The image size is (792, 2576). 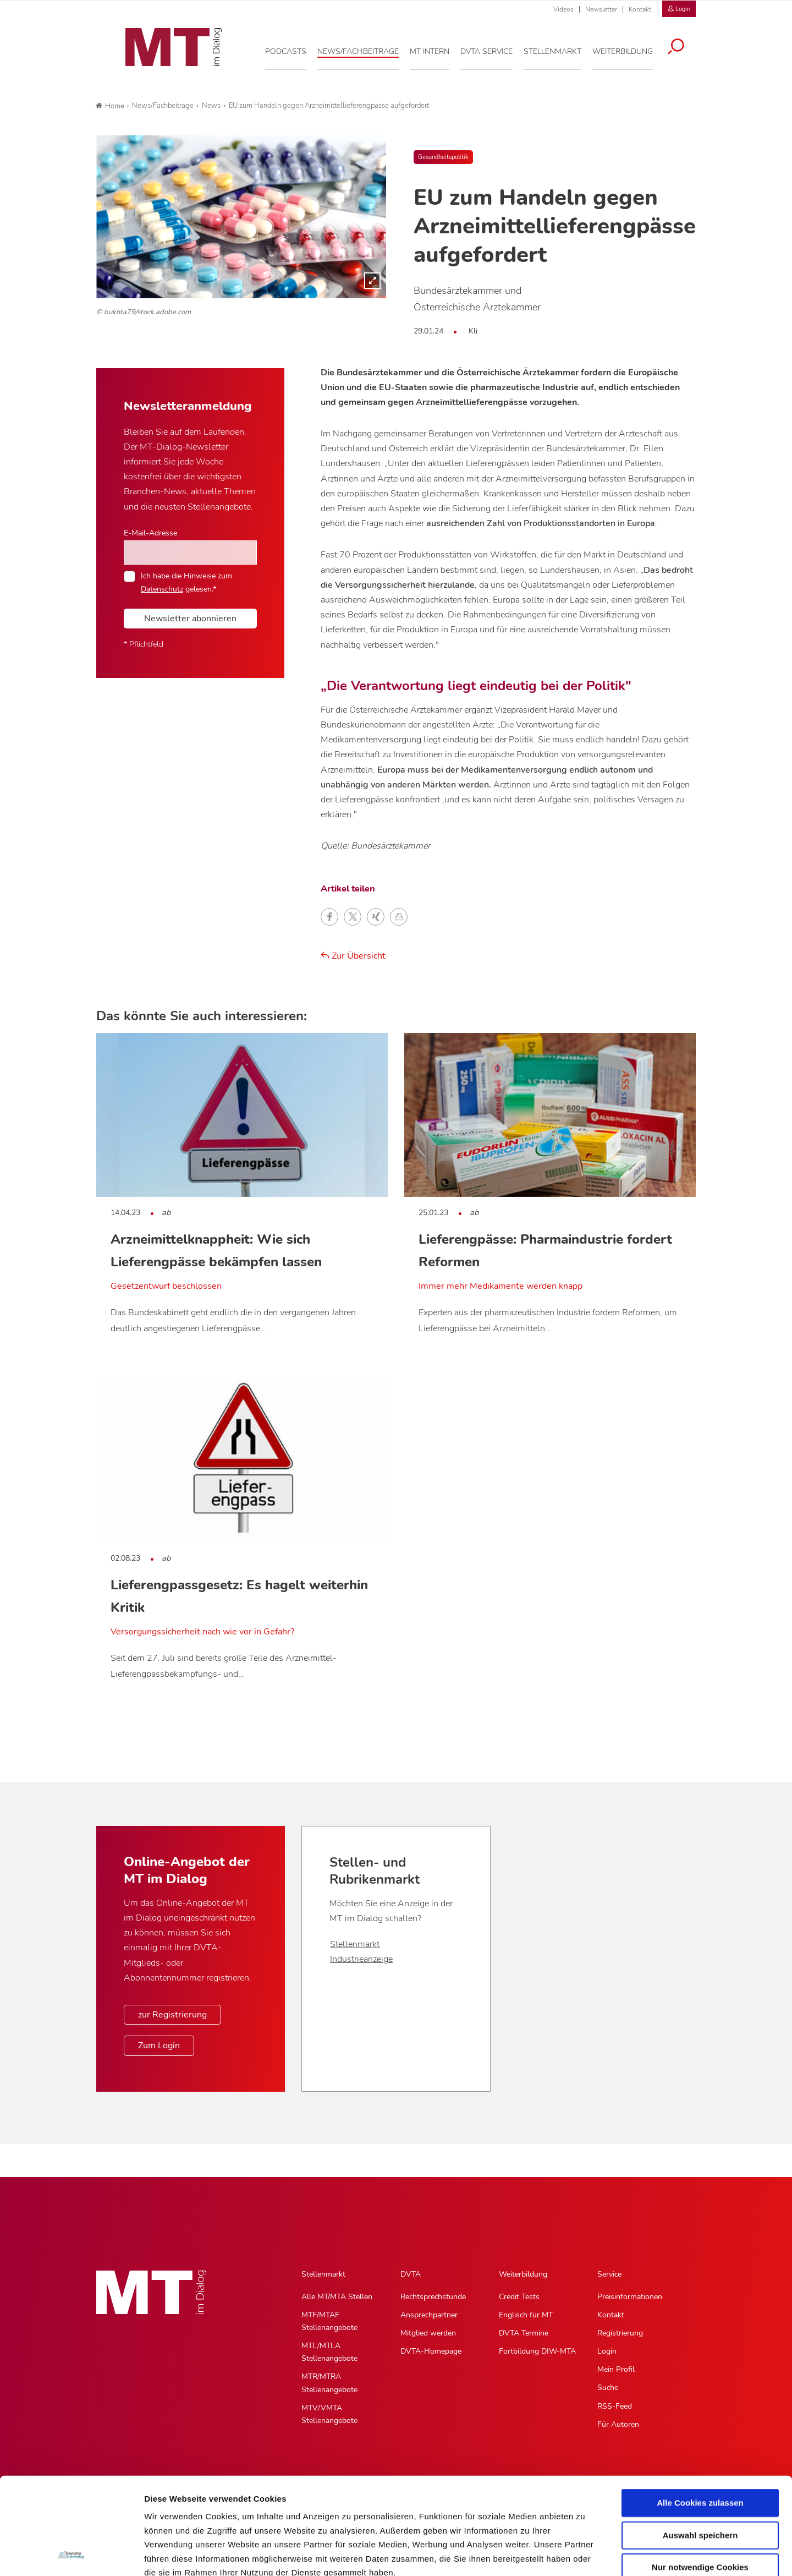 What do you see at coordinates (428, 2333) in the screenshot?
I see `Mitglied werden [Mitglied werden, Untermenu]` at bounding box center [428, 2333].